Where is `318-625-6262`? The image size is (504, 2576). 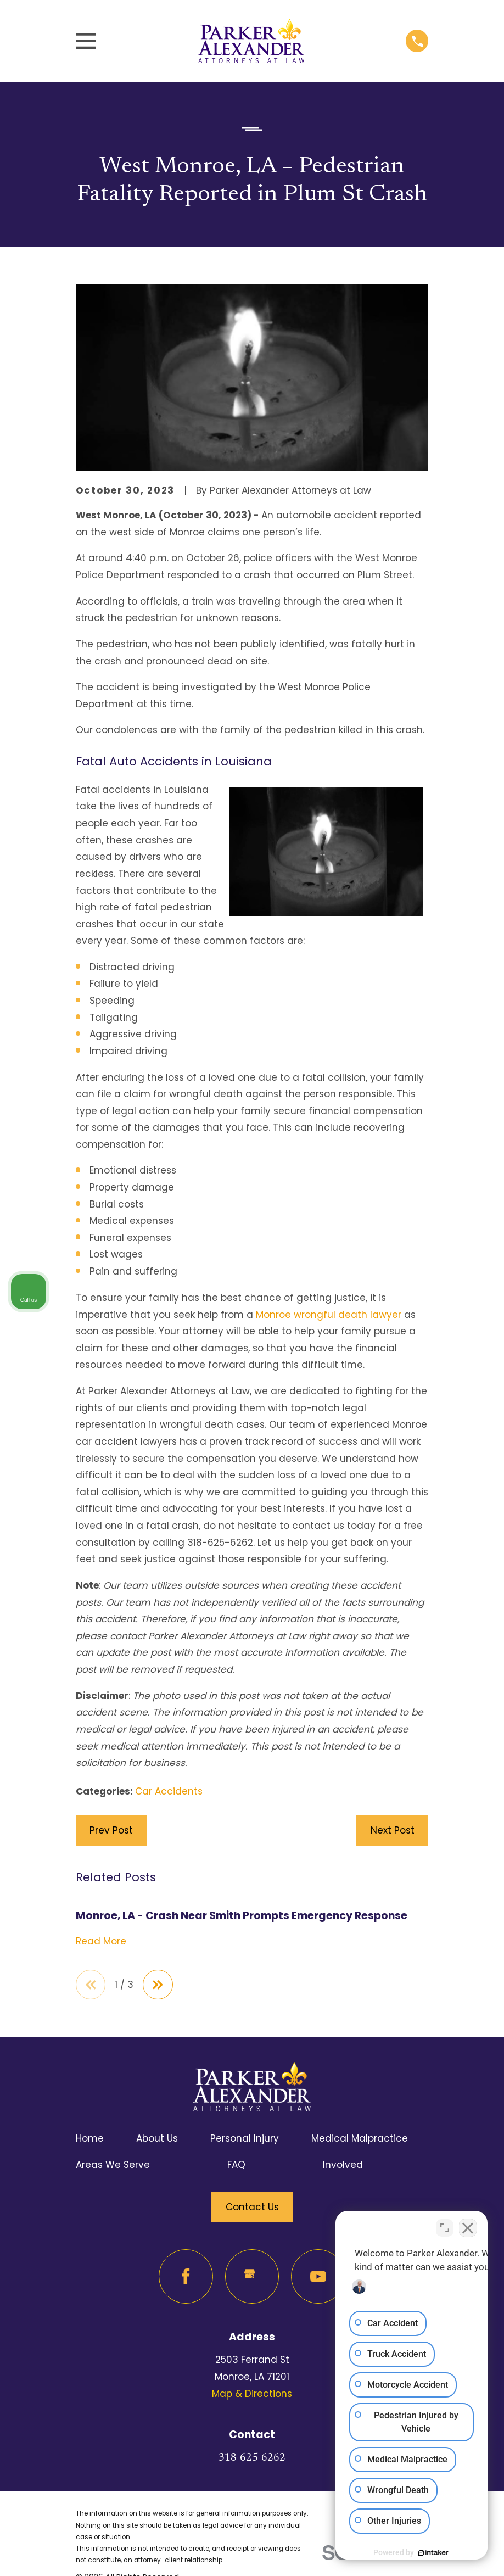 318-625-6262 is located at coordinates (252, 2458).